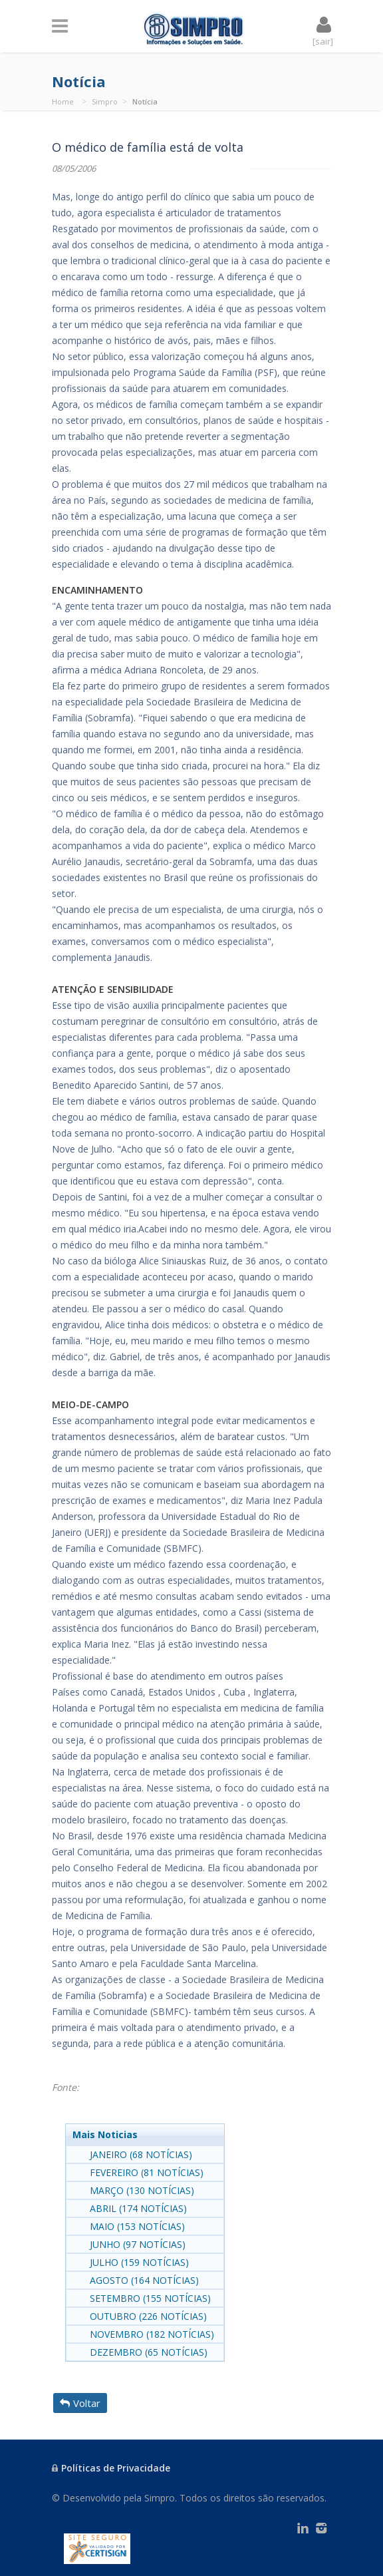  What do you see at coordinates (111, 2468) in the screenshot?
I see `Políticas de Privacidade` at bounding box center [111, 2468].